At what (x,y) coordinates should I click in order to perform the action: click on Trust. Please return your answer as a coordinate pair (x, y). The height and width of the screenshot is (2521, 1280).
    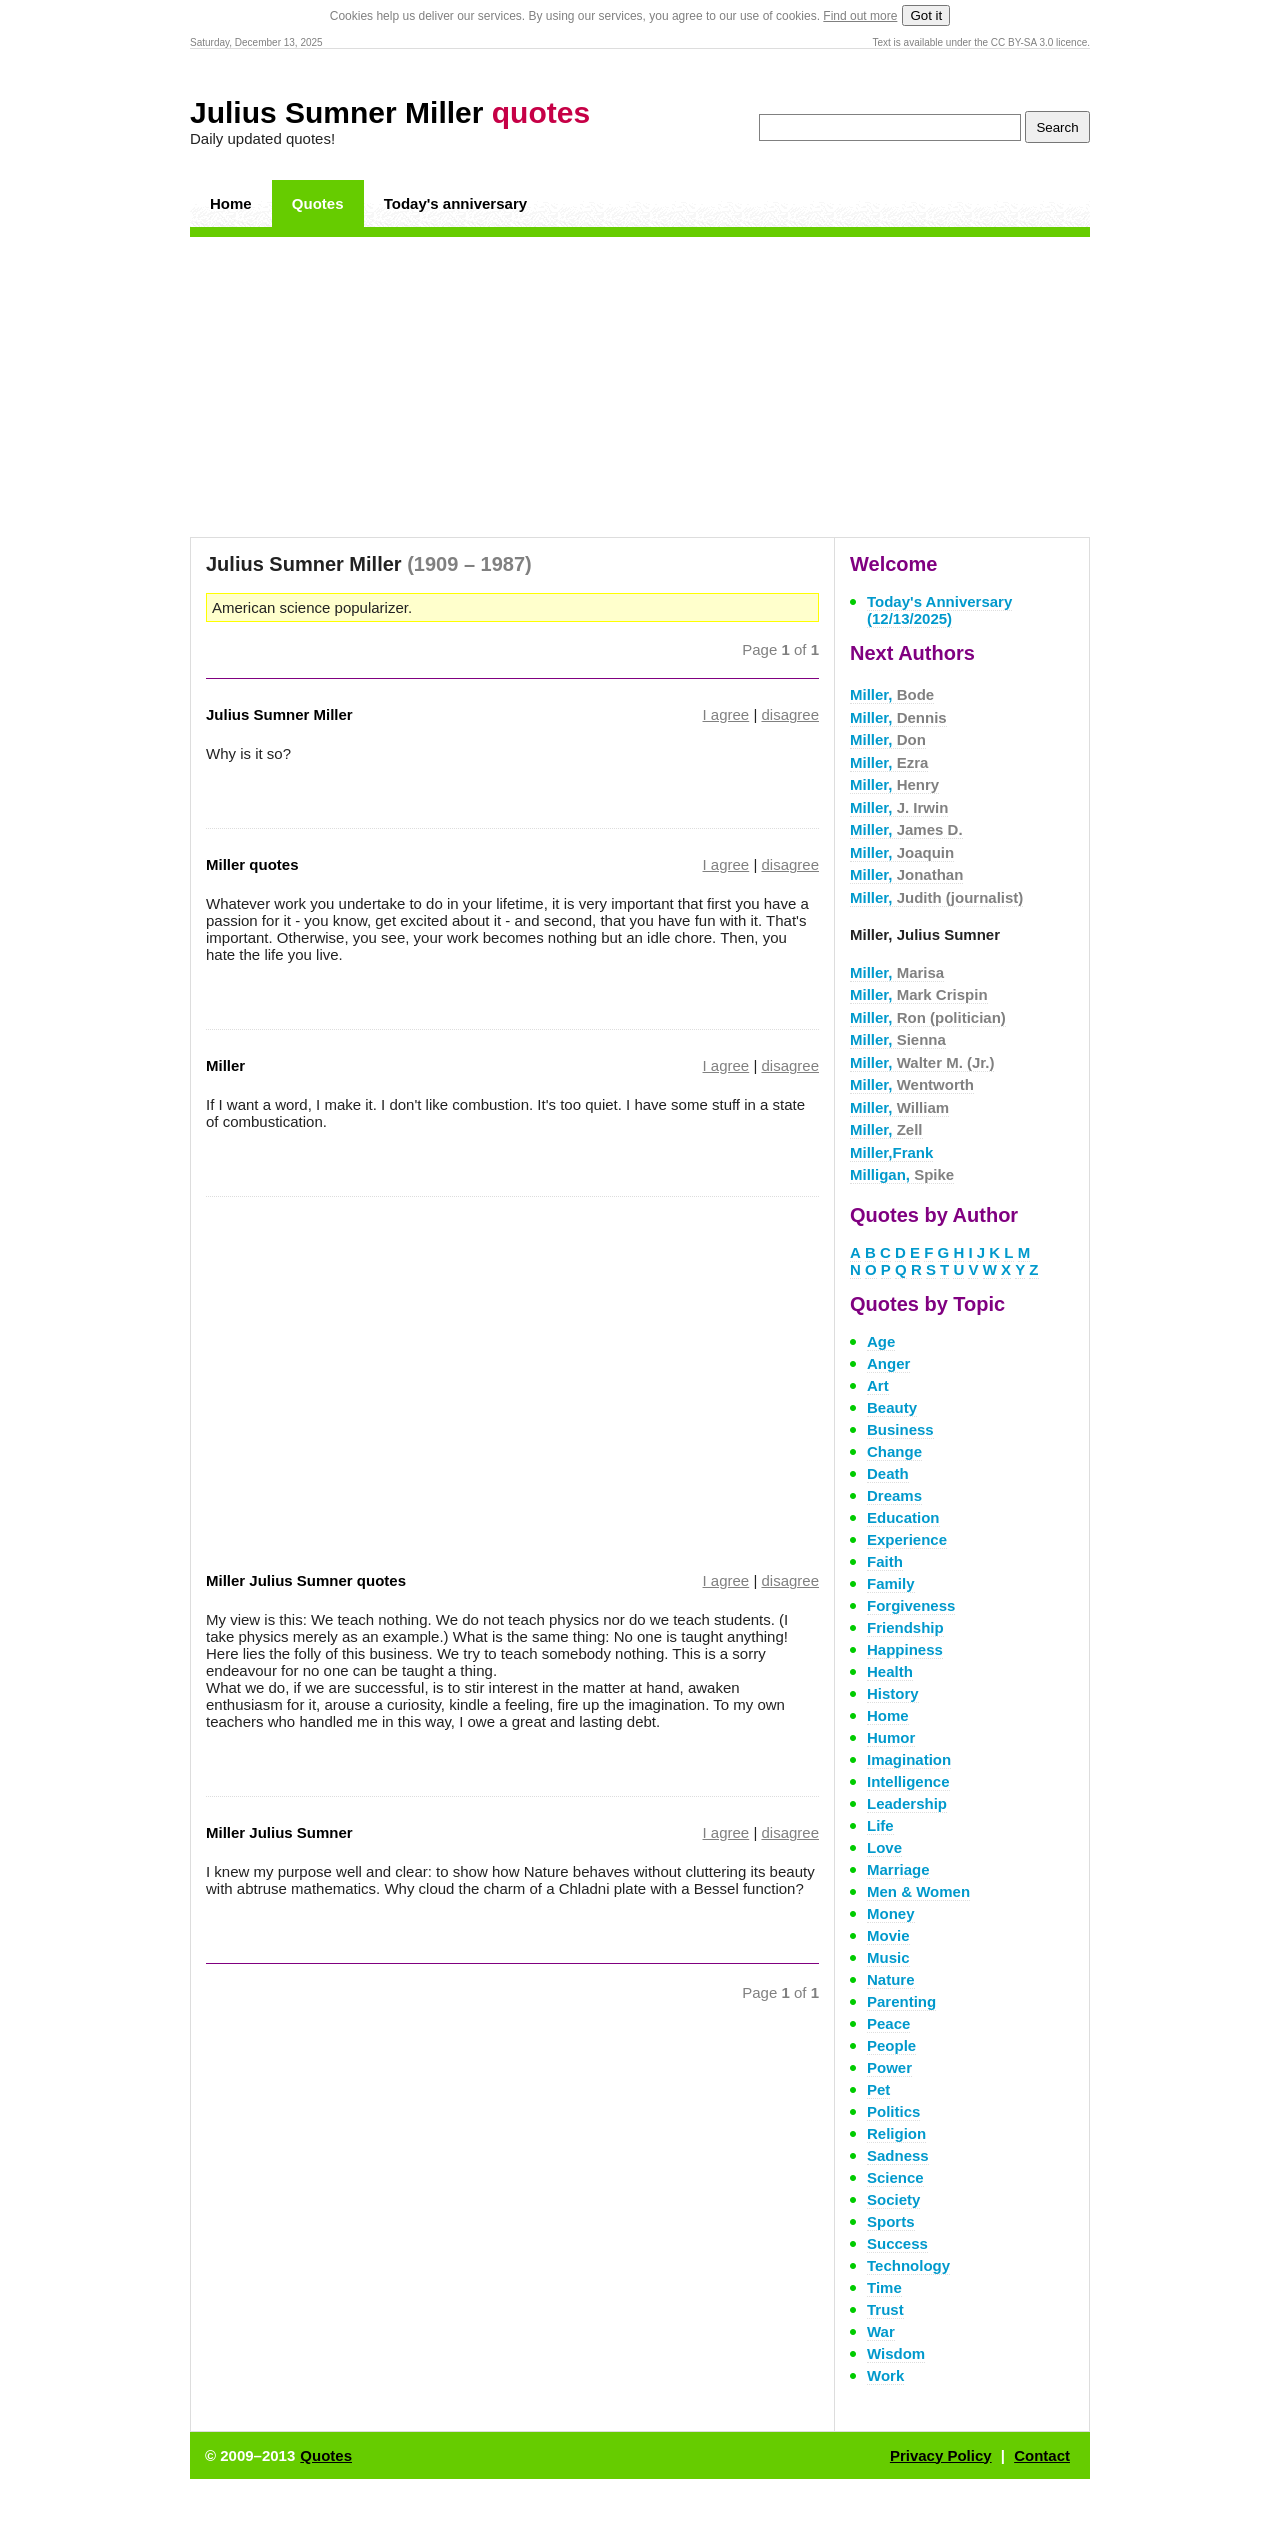
    Looking at the image, I should click on (885, 2309).